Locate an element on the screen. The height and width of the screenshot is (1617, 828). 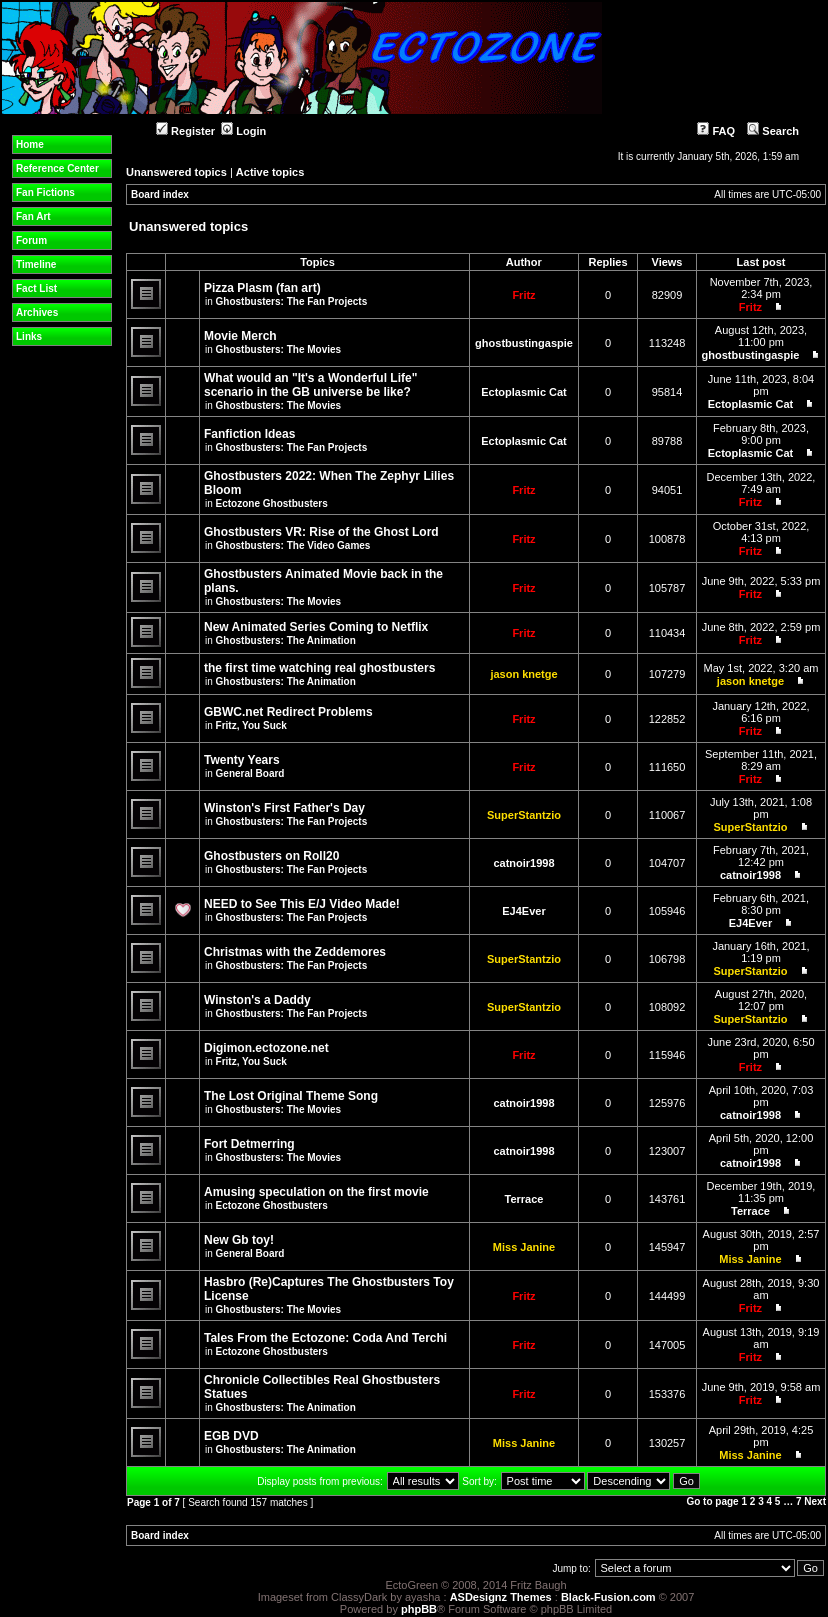
Go to page is located at coordinates (712, 1501).